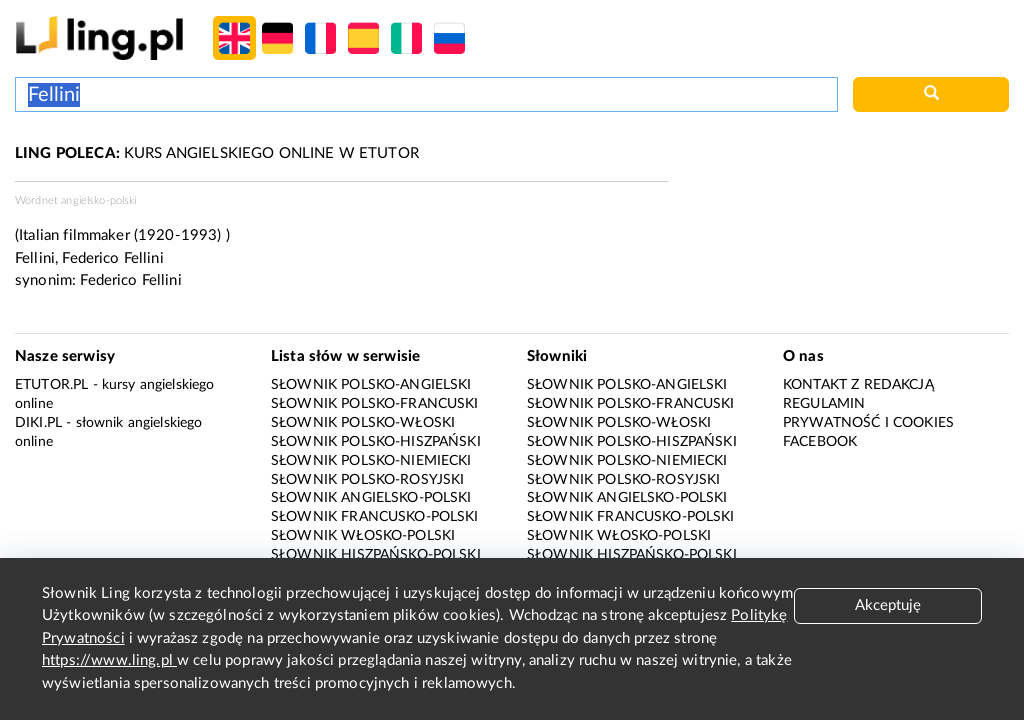 The width and height of the screenshot is (1024, 720). What do you see at coordinates (51, 385) in the screenshot?
I see `eTutor.pl` at bounding box center [51, 385].